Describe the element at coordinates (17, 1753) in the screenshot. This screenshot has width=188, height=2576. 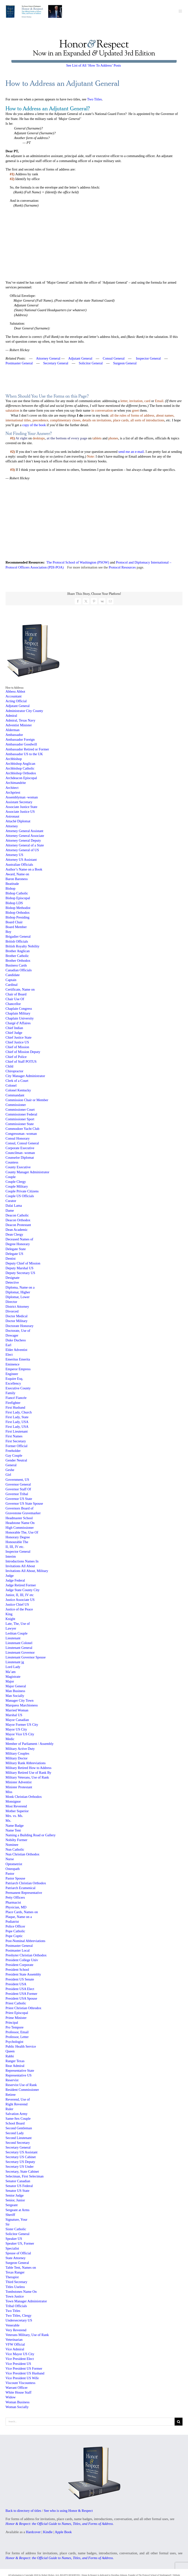
I see `Military Couples` at that location.